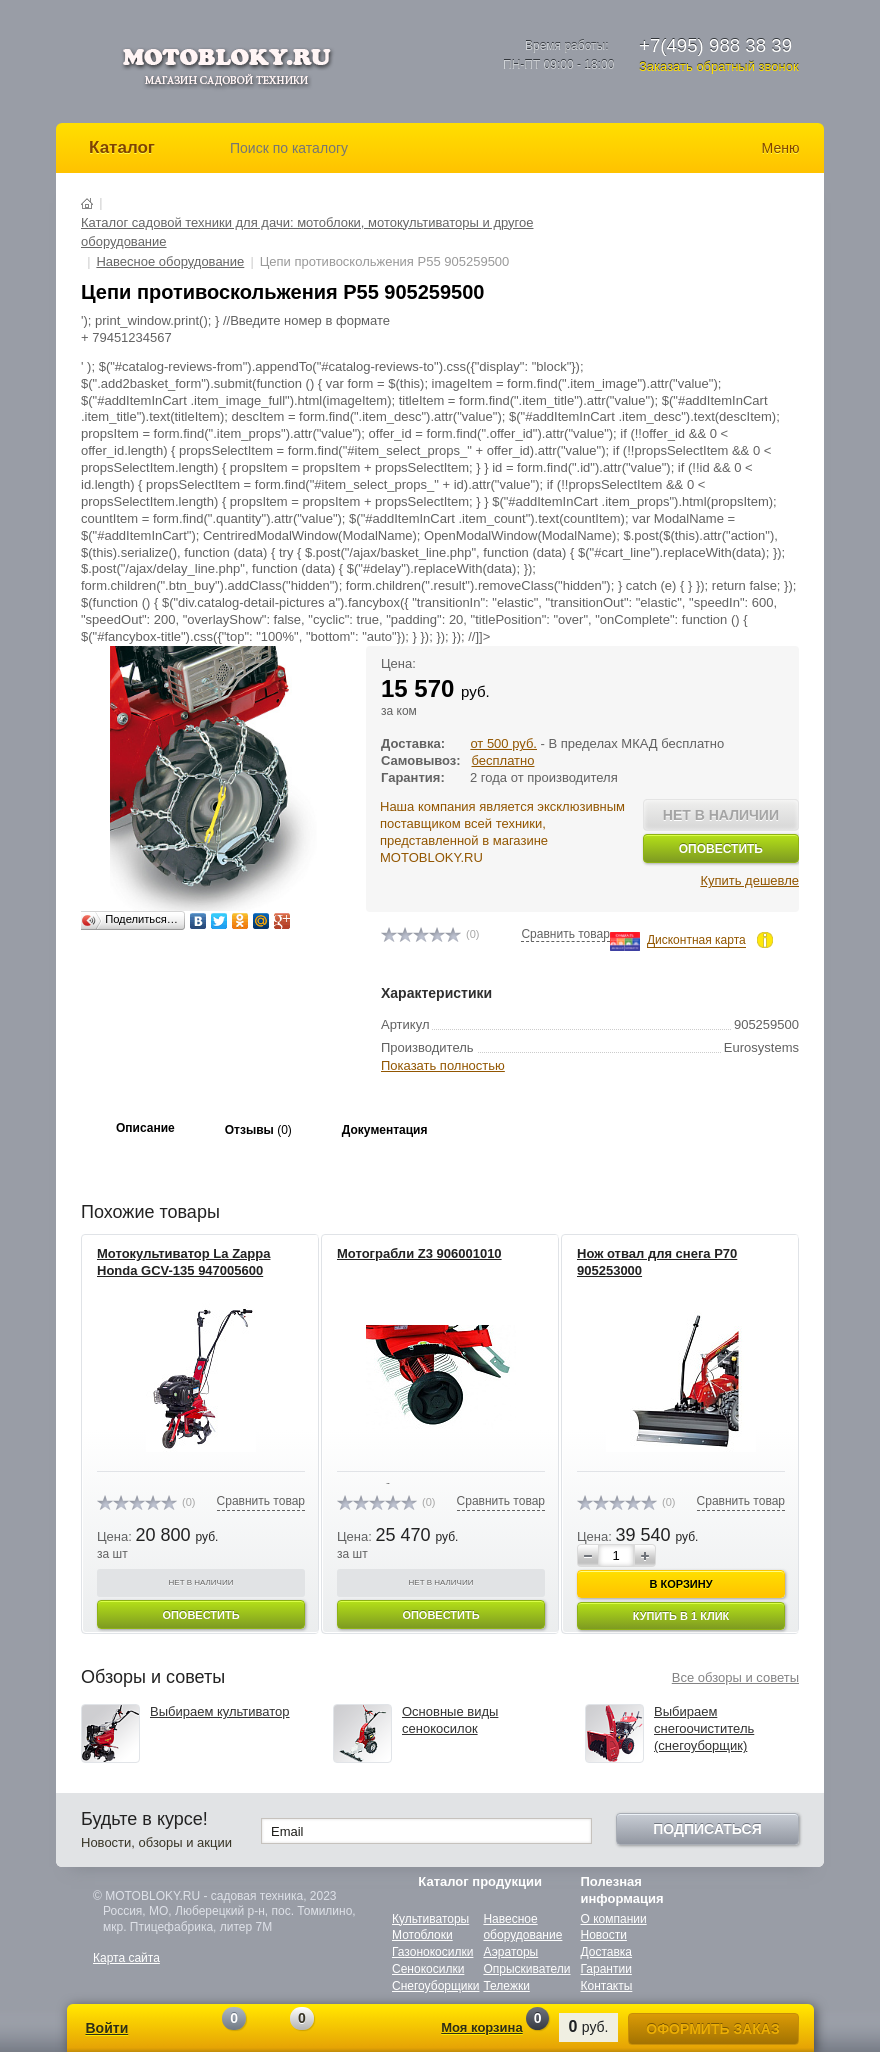  What do you see at coordinates (279, 2030) in the screenshot?
I see `Отложенные` at bounding box center [279, 2030].